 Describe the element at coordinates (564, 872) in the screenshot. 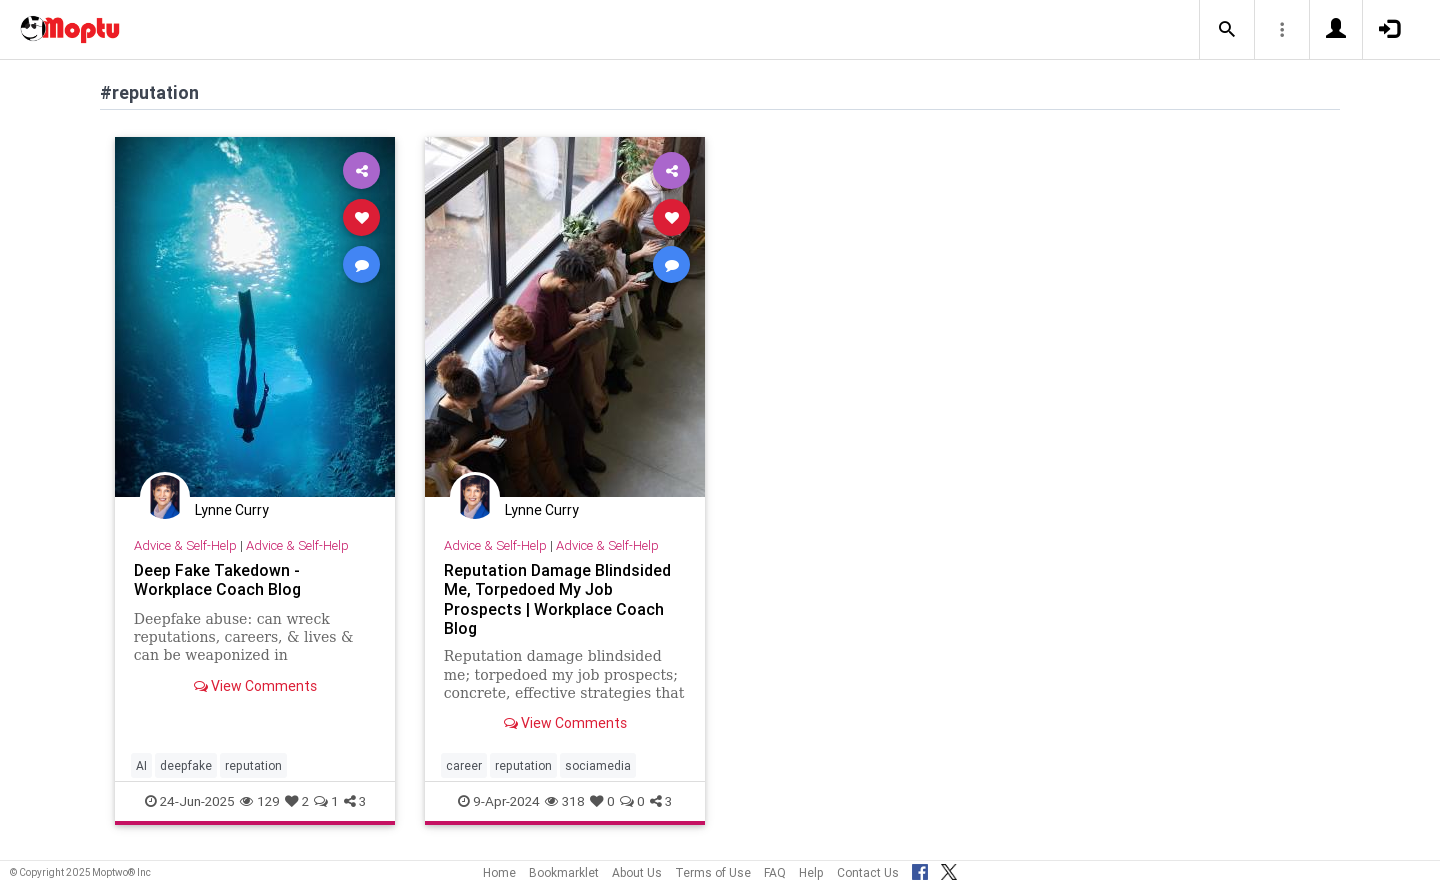

I see `Bookmarklet` at that location.